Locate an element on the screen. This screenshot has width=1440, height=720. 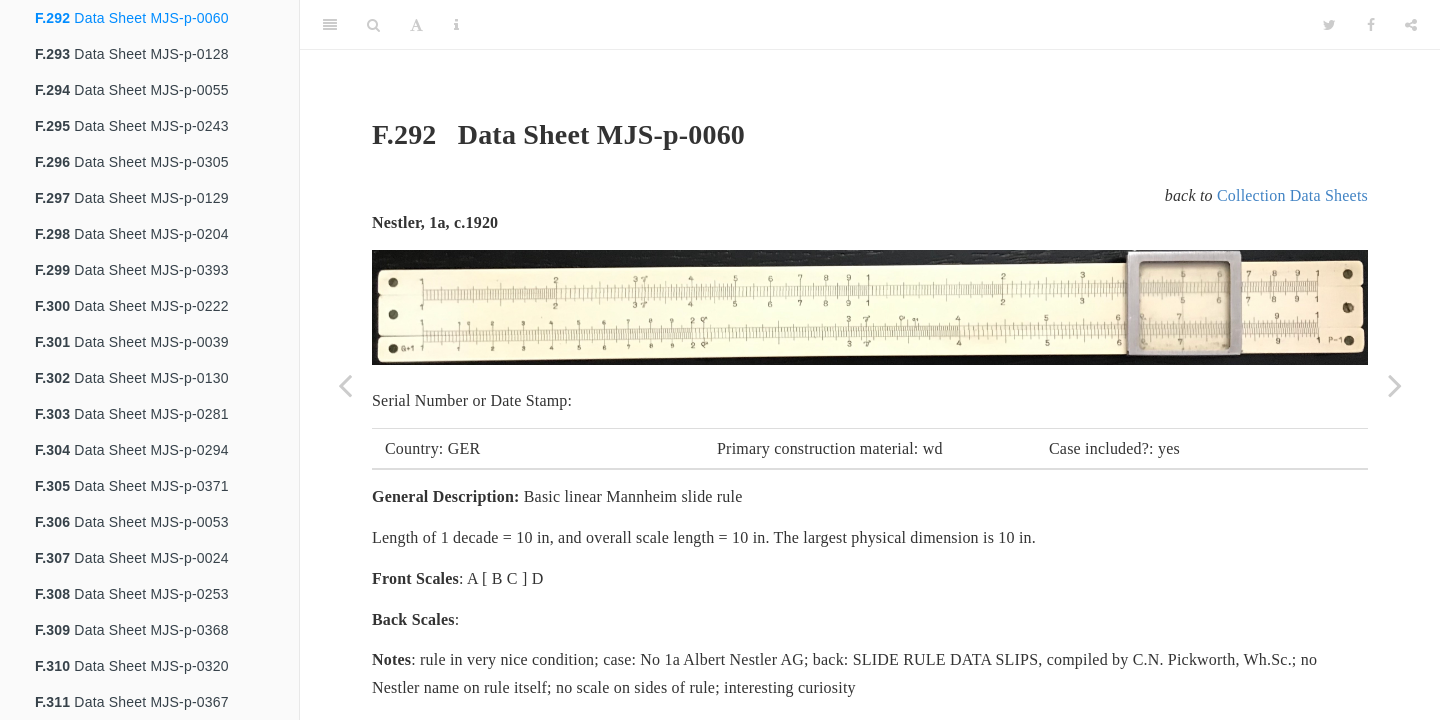
Data Sheet MJS-p-0129 is located at coordinates (132, 198).